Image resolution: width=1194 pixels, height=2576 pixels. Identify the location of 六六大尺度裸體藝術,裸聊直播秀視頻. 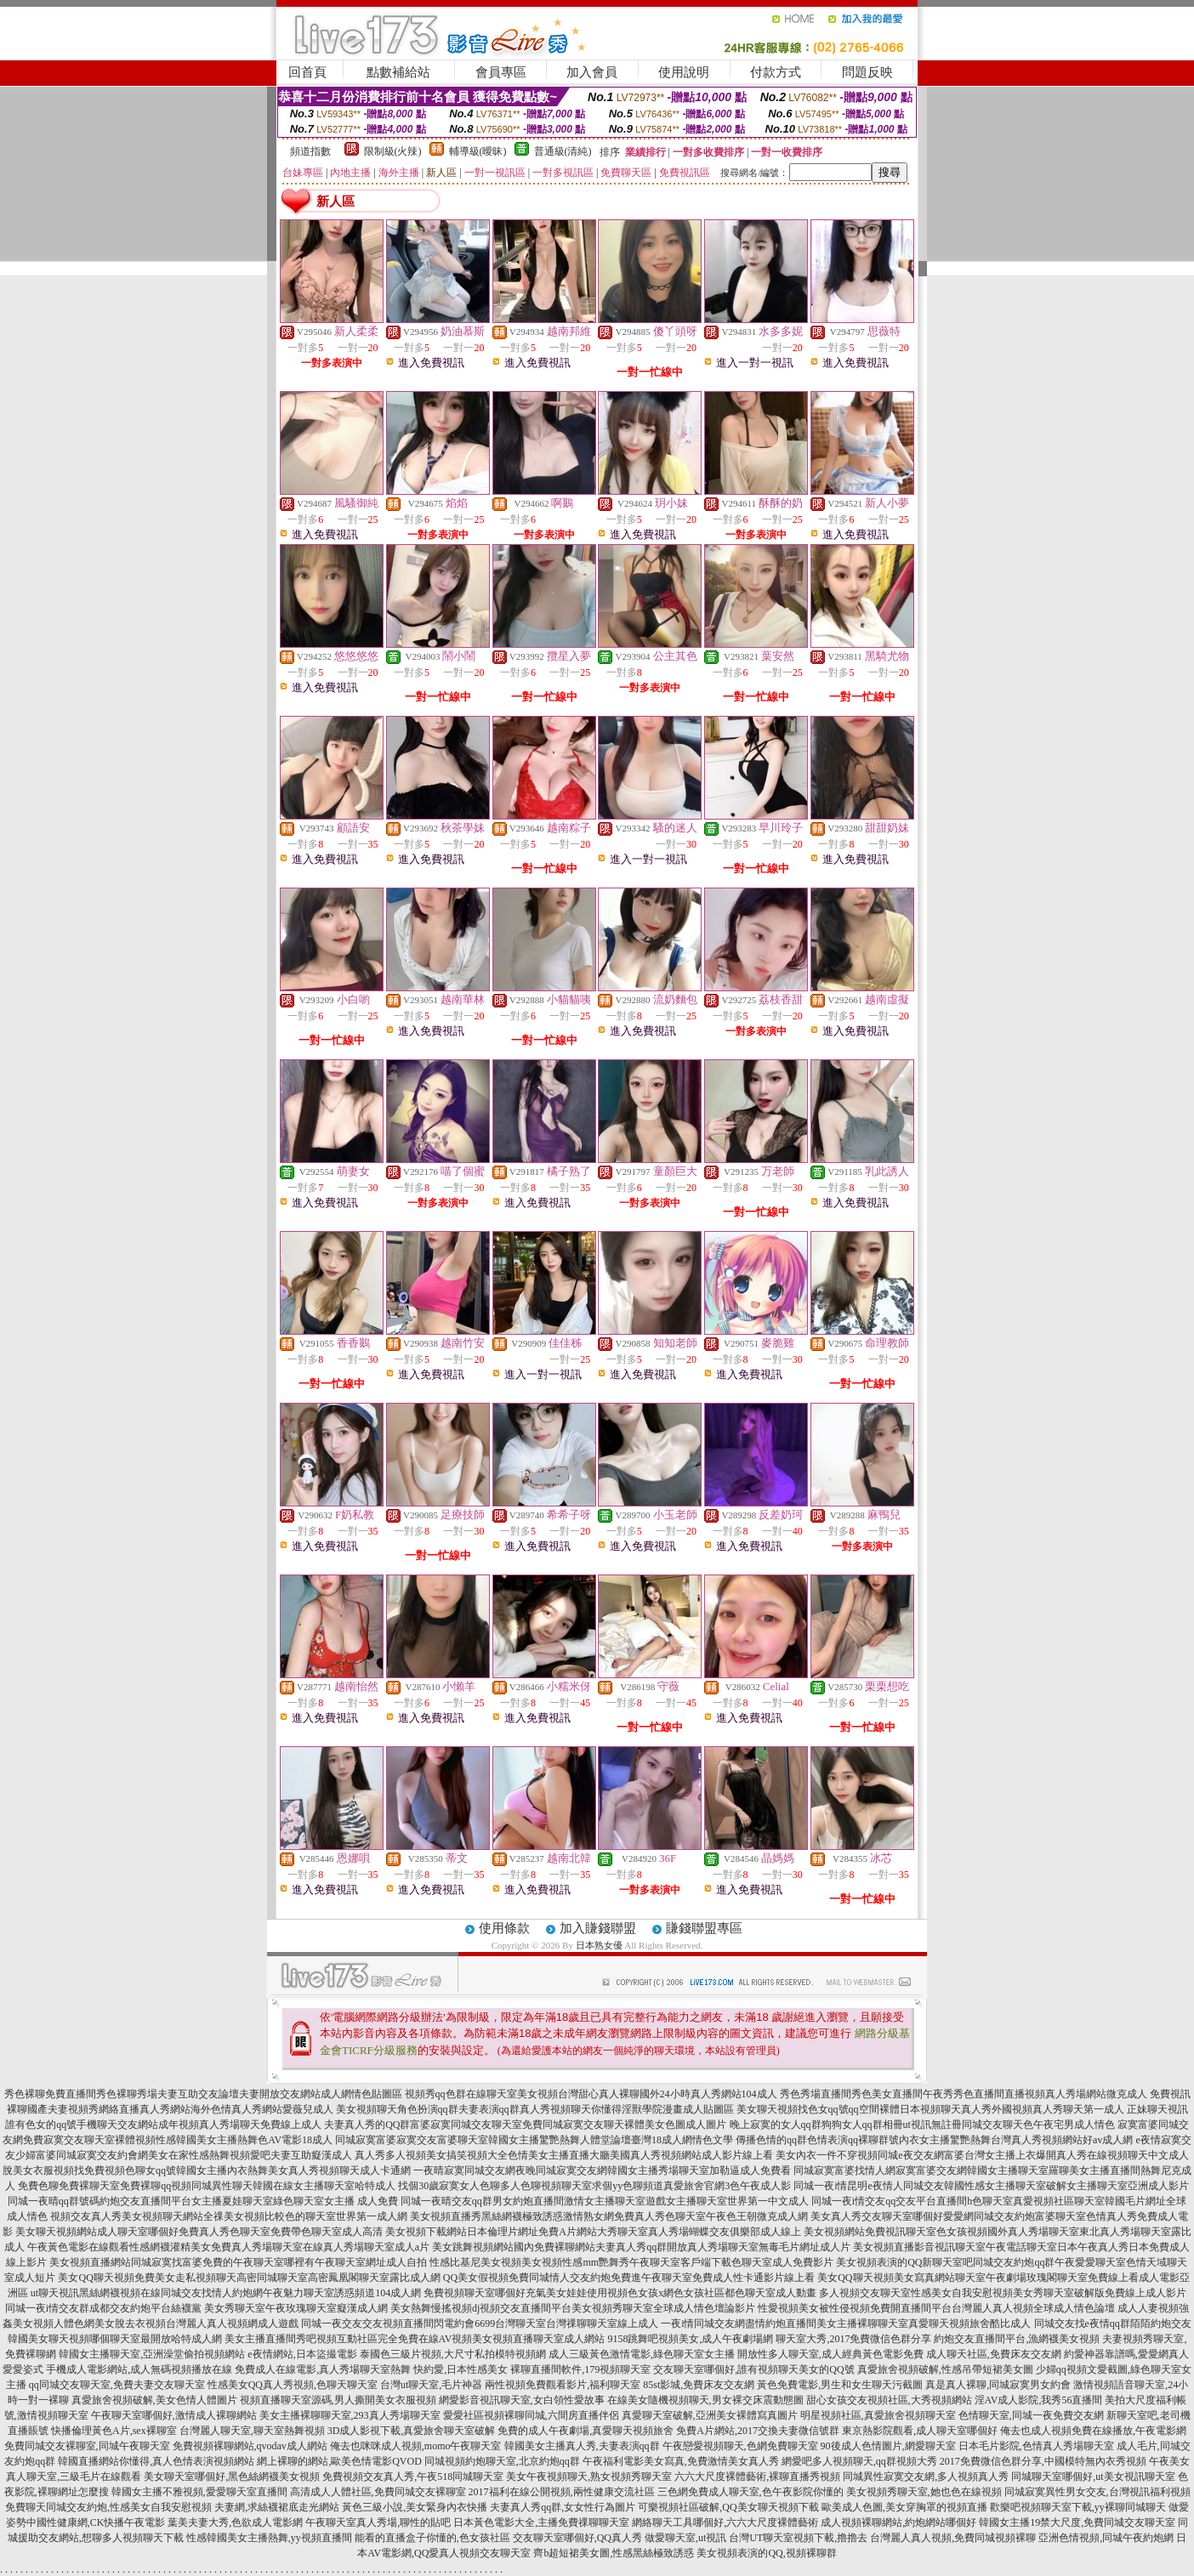
(757, 2476).